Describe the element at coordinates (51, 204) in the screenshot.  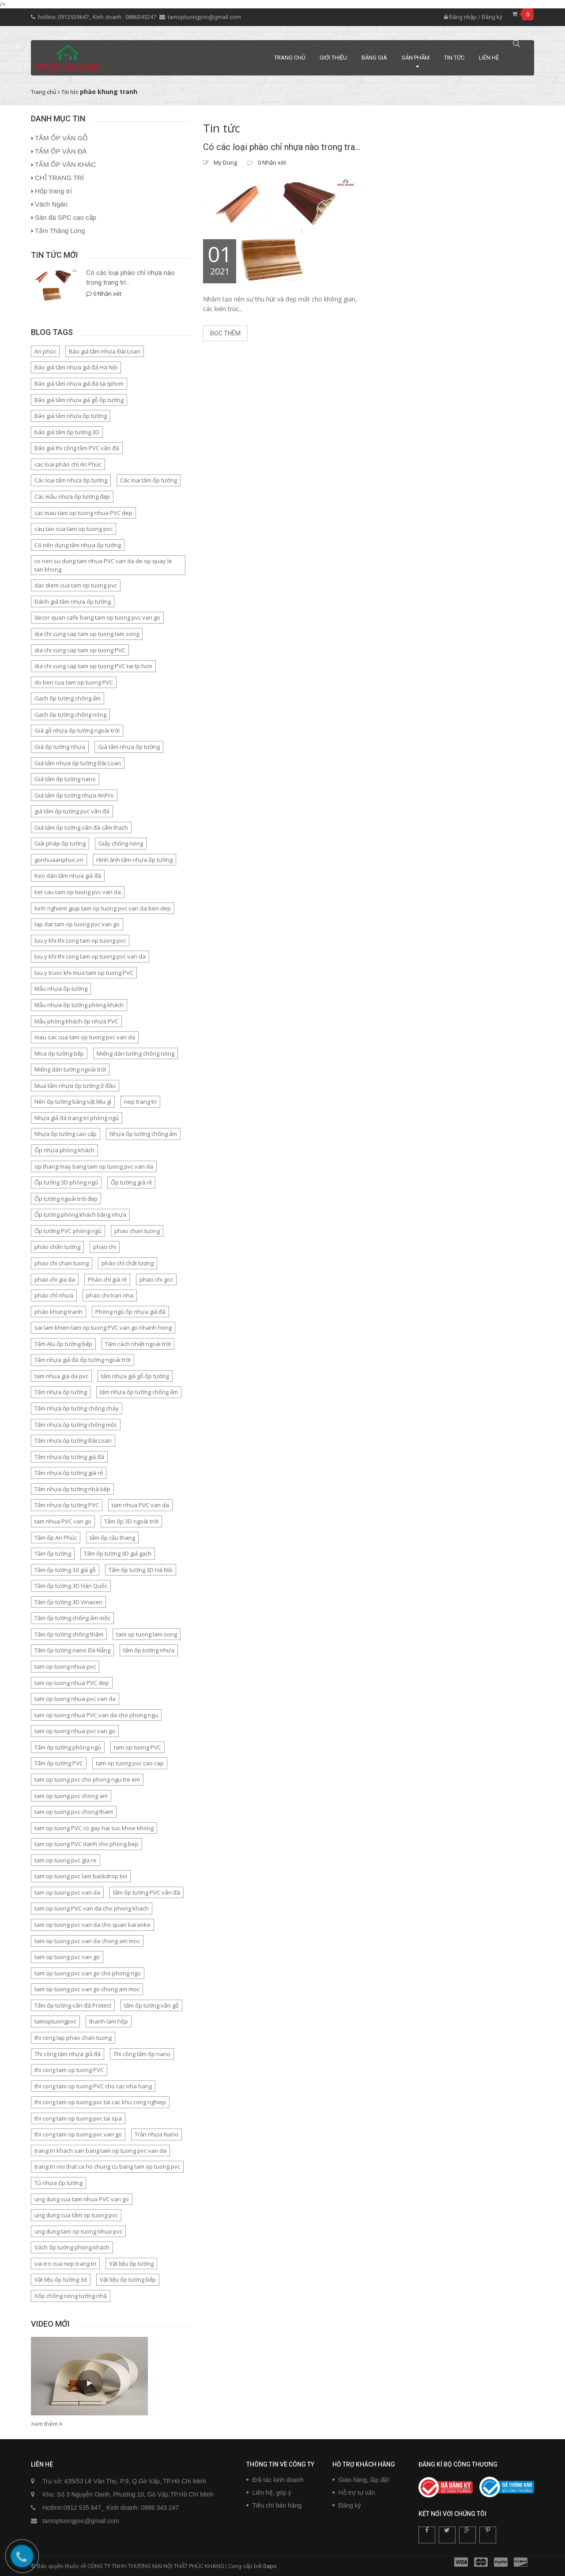
I see `Vách Ngăn` at that location.